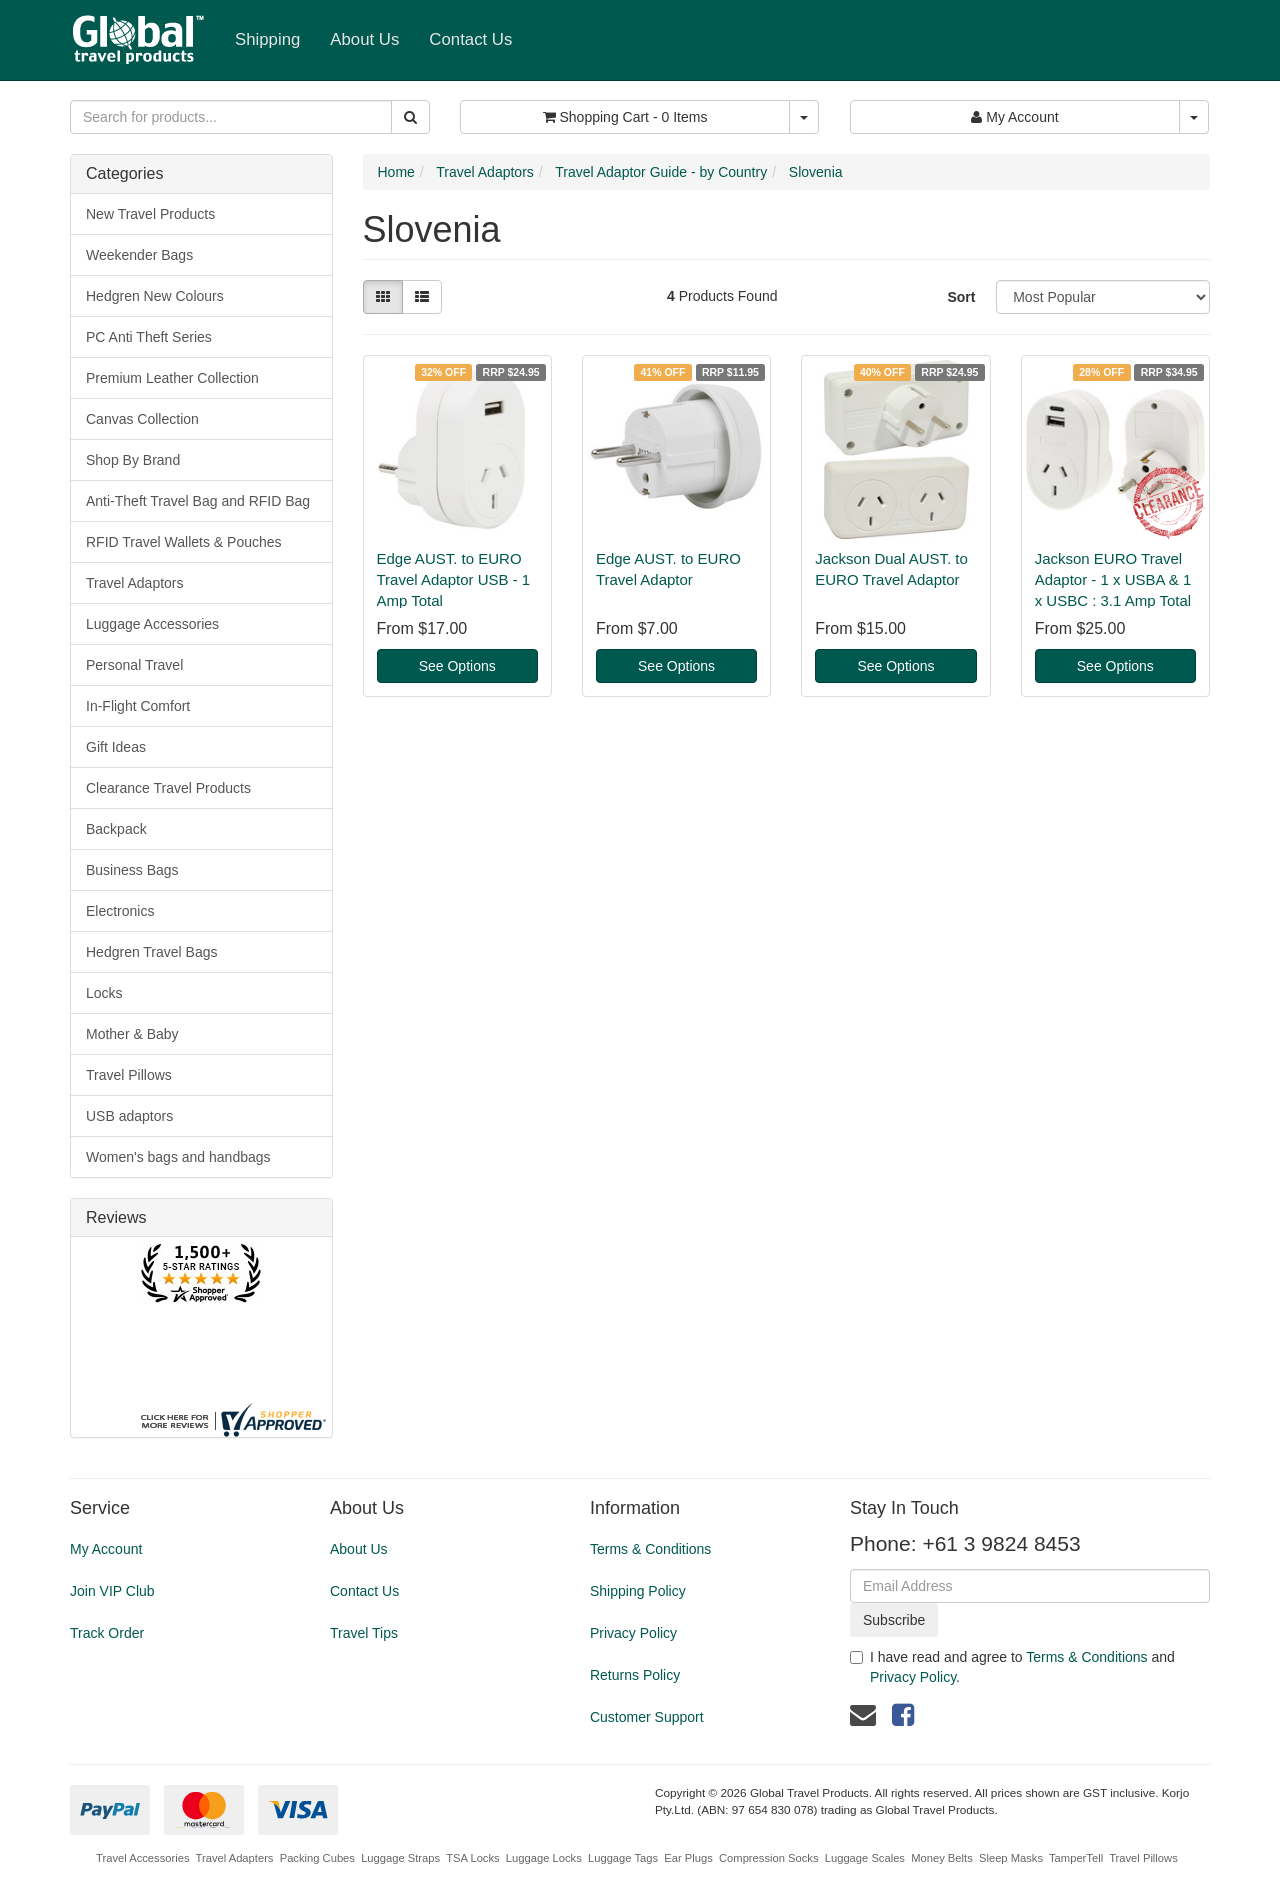  Describe the element at coordinates (198, 501) in the screenshot. I see `Anti-Theft Travel Bag and RFID Bag` at that location.